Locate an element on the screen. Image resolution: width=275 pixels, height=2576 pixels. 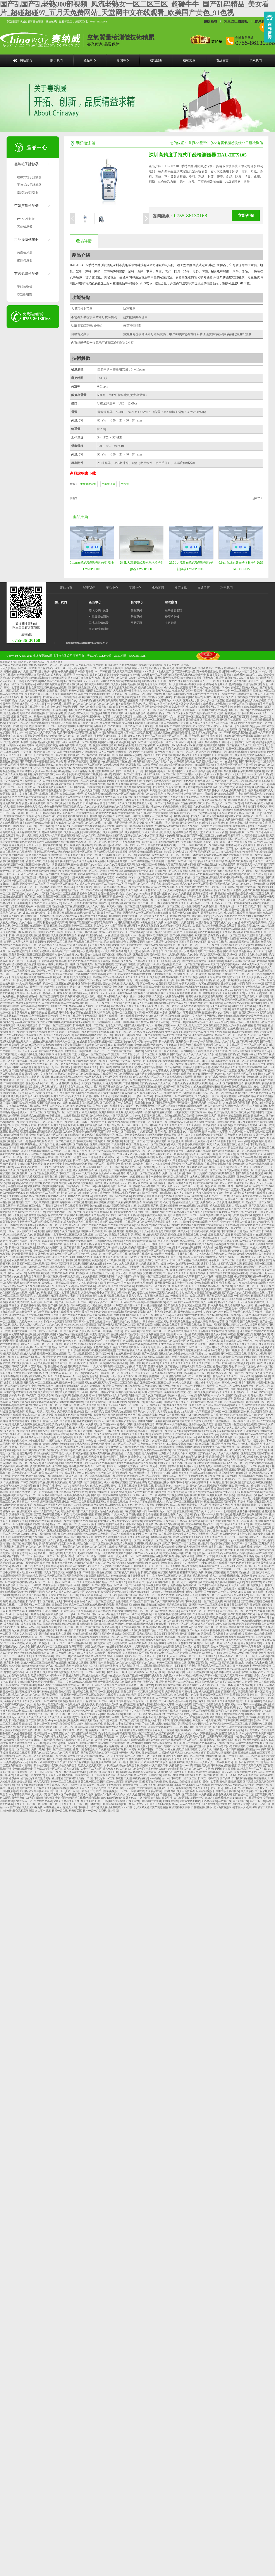
成年网站 is located at coordinates (131, 1147).